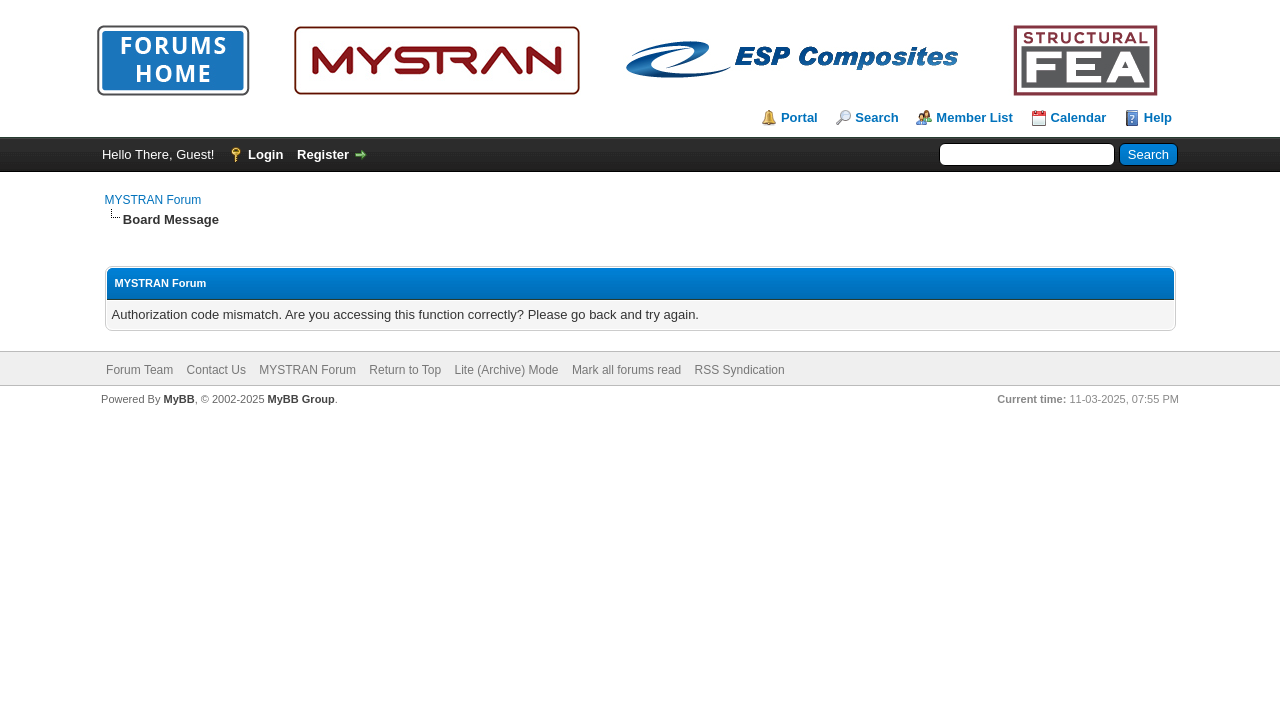 The height and width of the screenshot is (720, 1280). Describe the element at coordinates (139, 370) in the screenshot. I see `Forum Team` at that location.